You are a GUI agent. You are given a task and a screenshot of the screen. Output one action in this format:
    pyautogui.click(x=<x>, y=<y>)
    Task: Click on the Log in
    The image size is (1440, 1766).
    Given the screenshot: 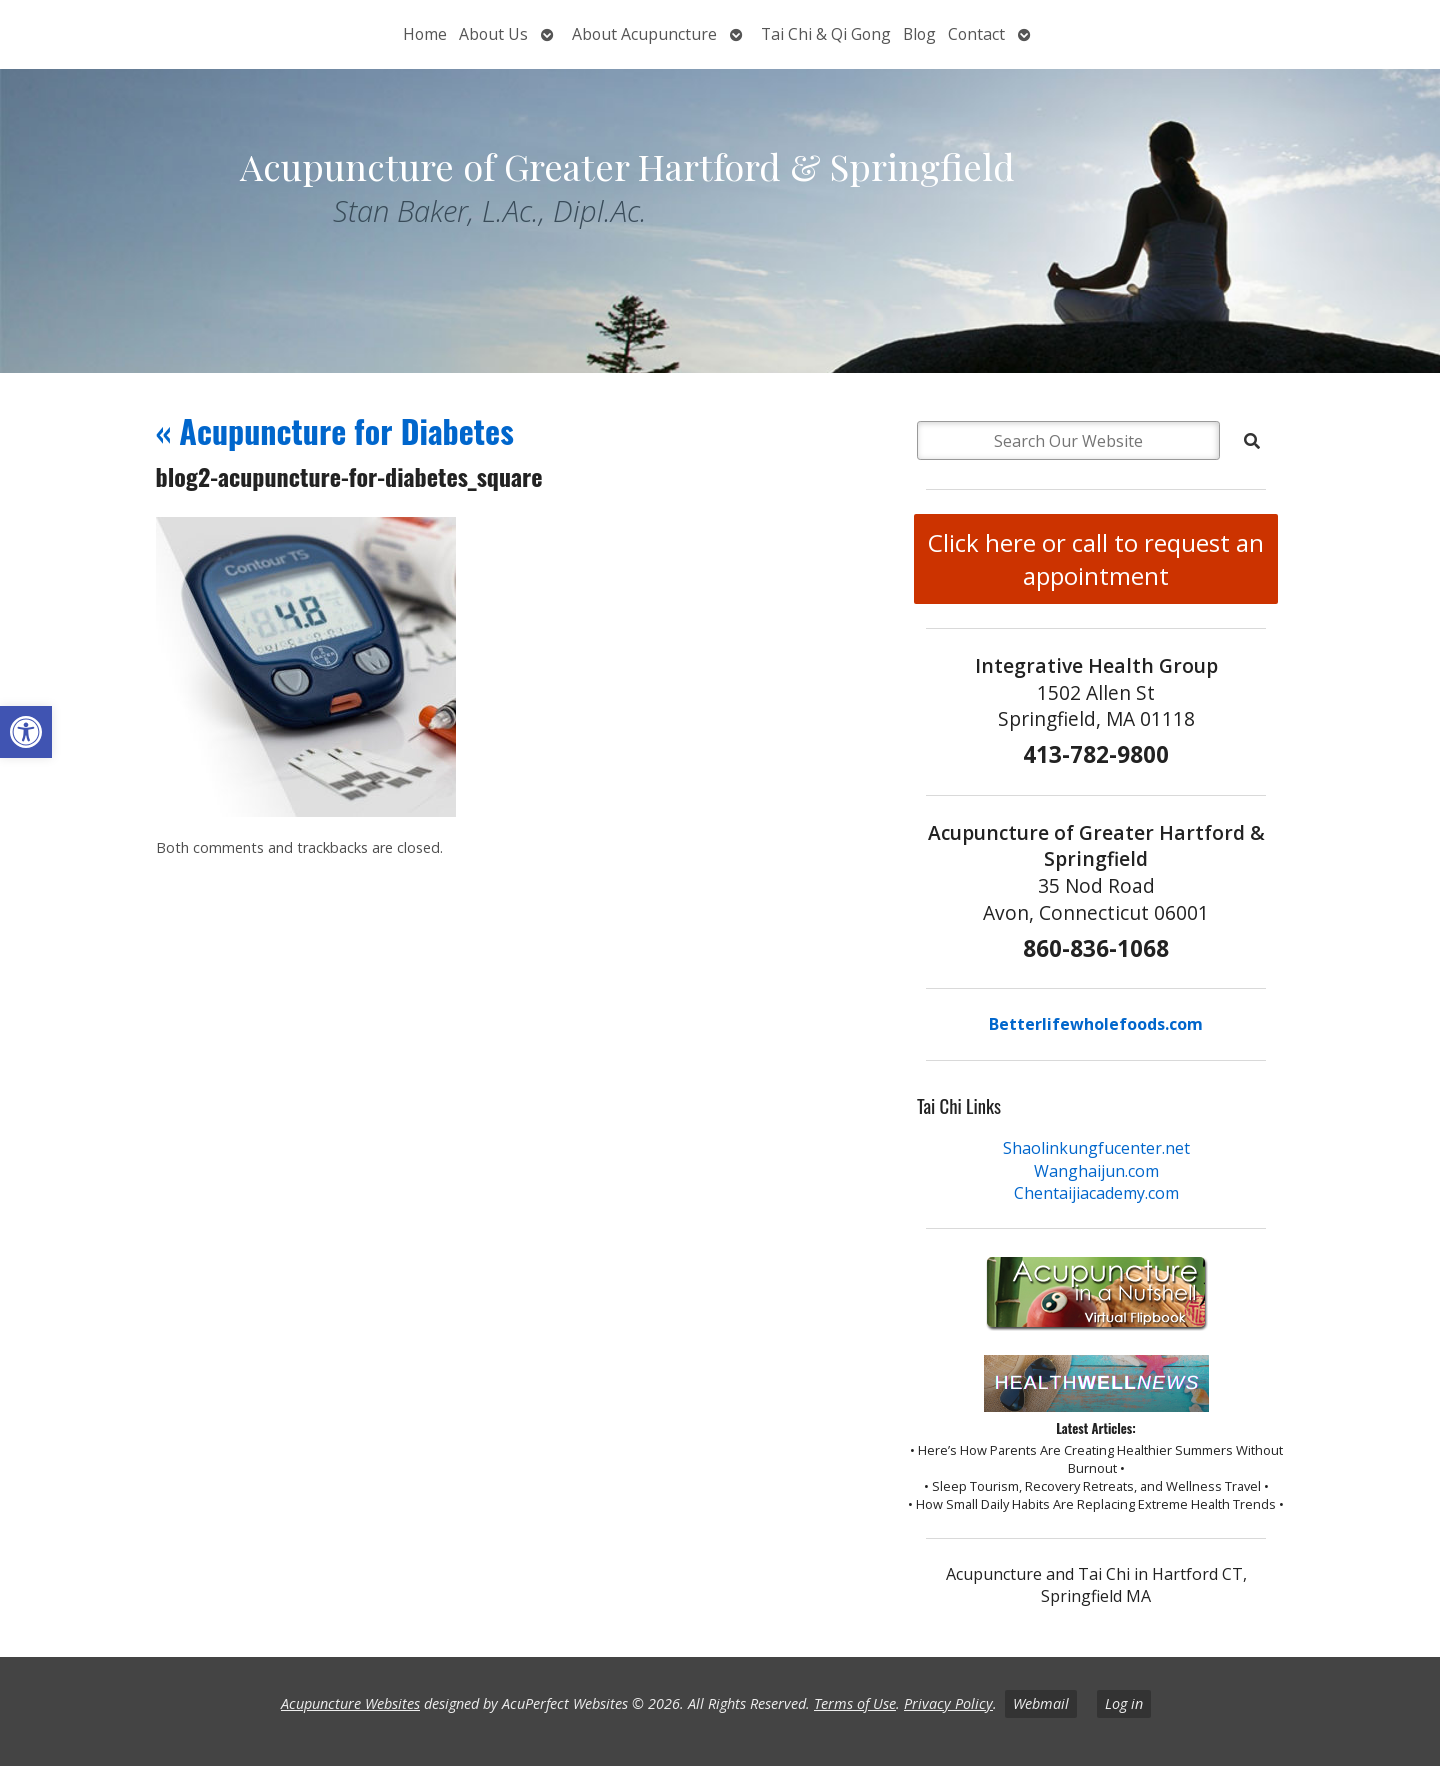 What is the action you would take?
    pyautogui.click(x=1124, y=1703)
    